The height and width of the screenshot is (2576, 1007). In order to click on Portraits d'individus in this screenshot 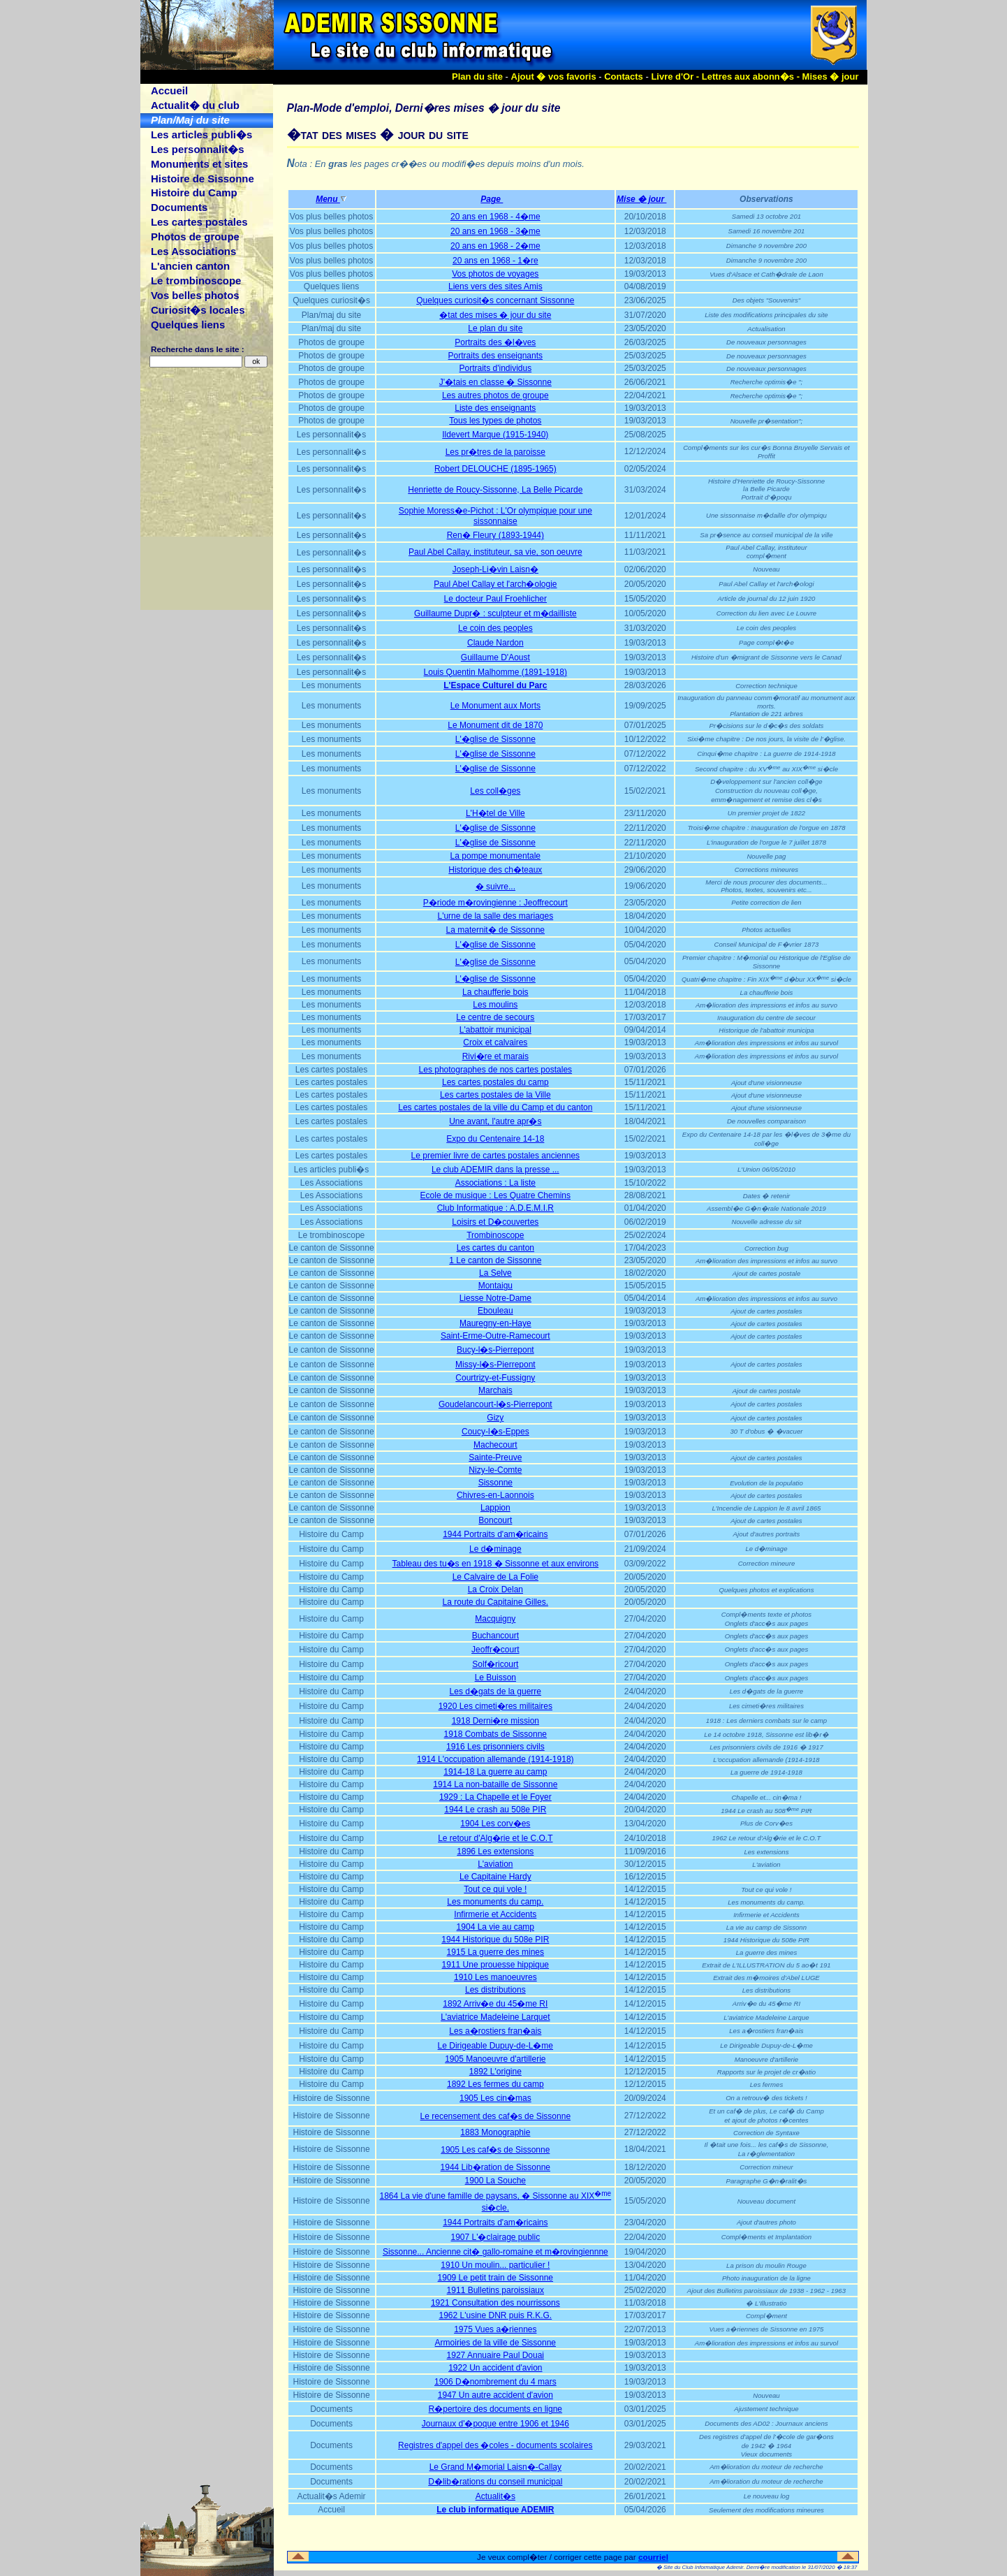, I will do `click(495, 368)`.